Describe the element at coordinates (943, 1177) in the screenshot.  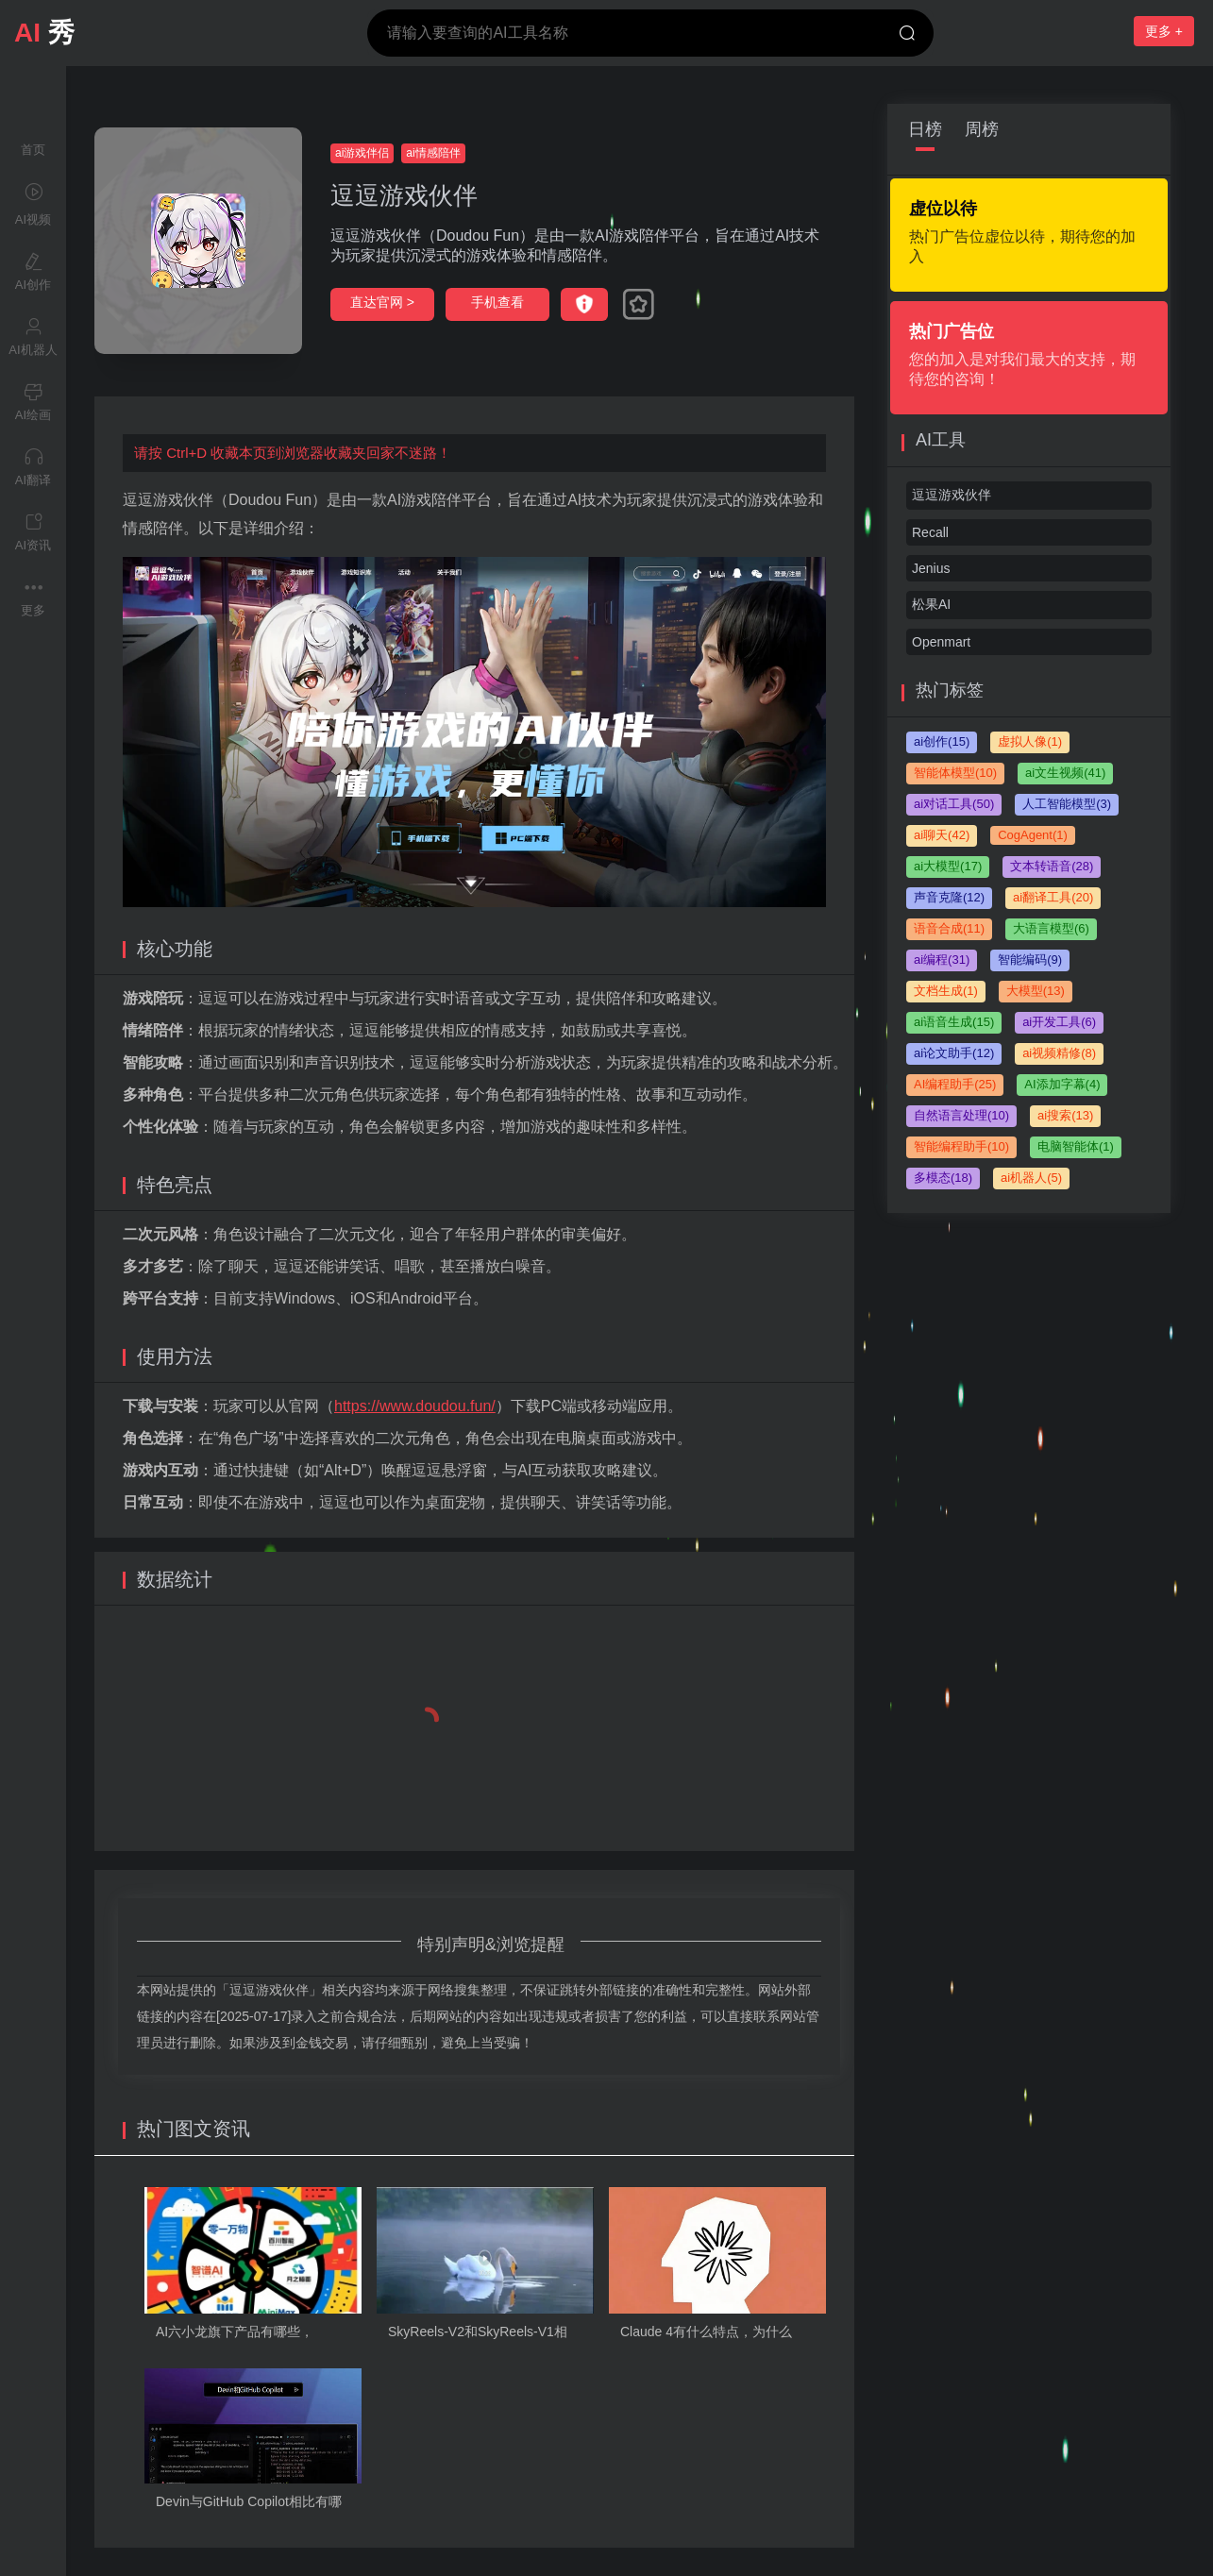
I see `多模态(18)` at that location.